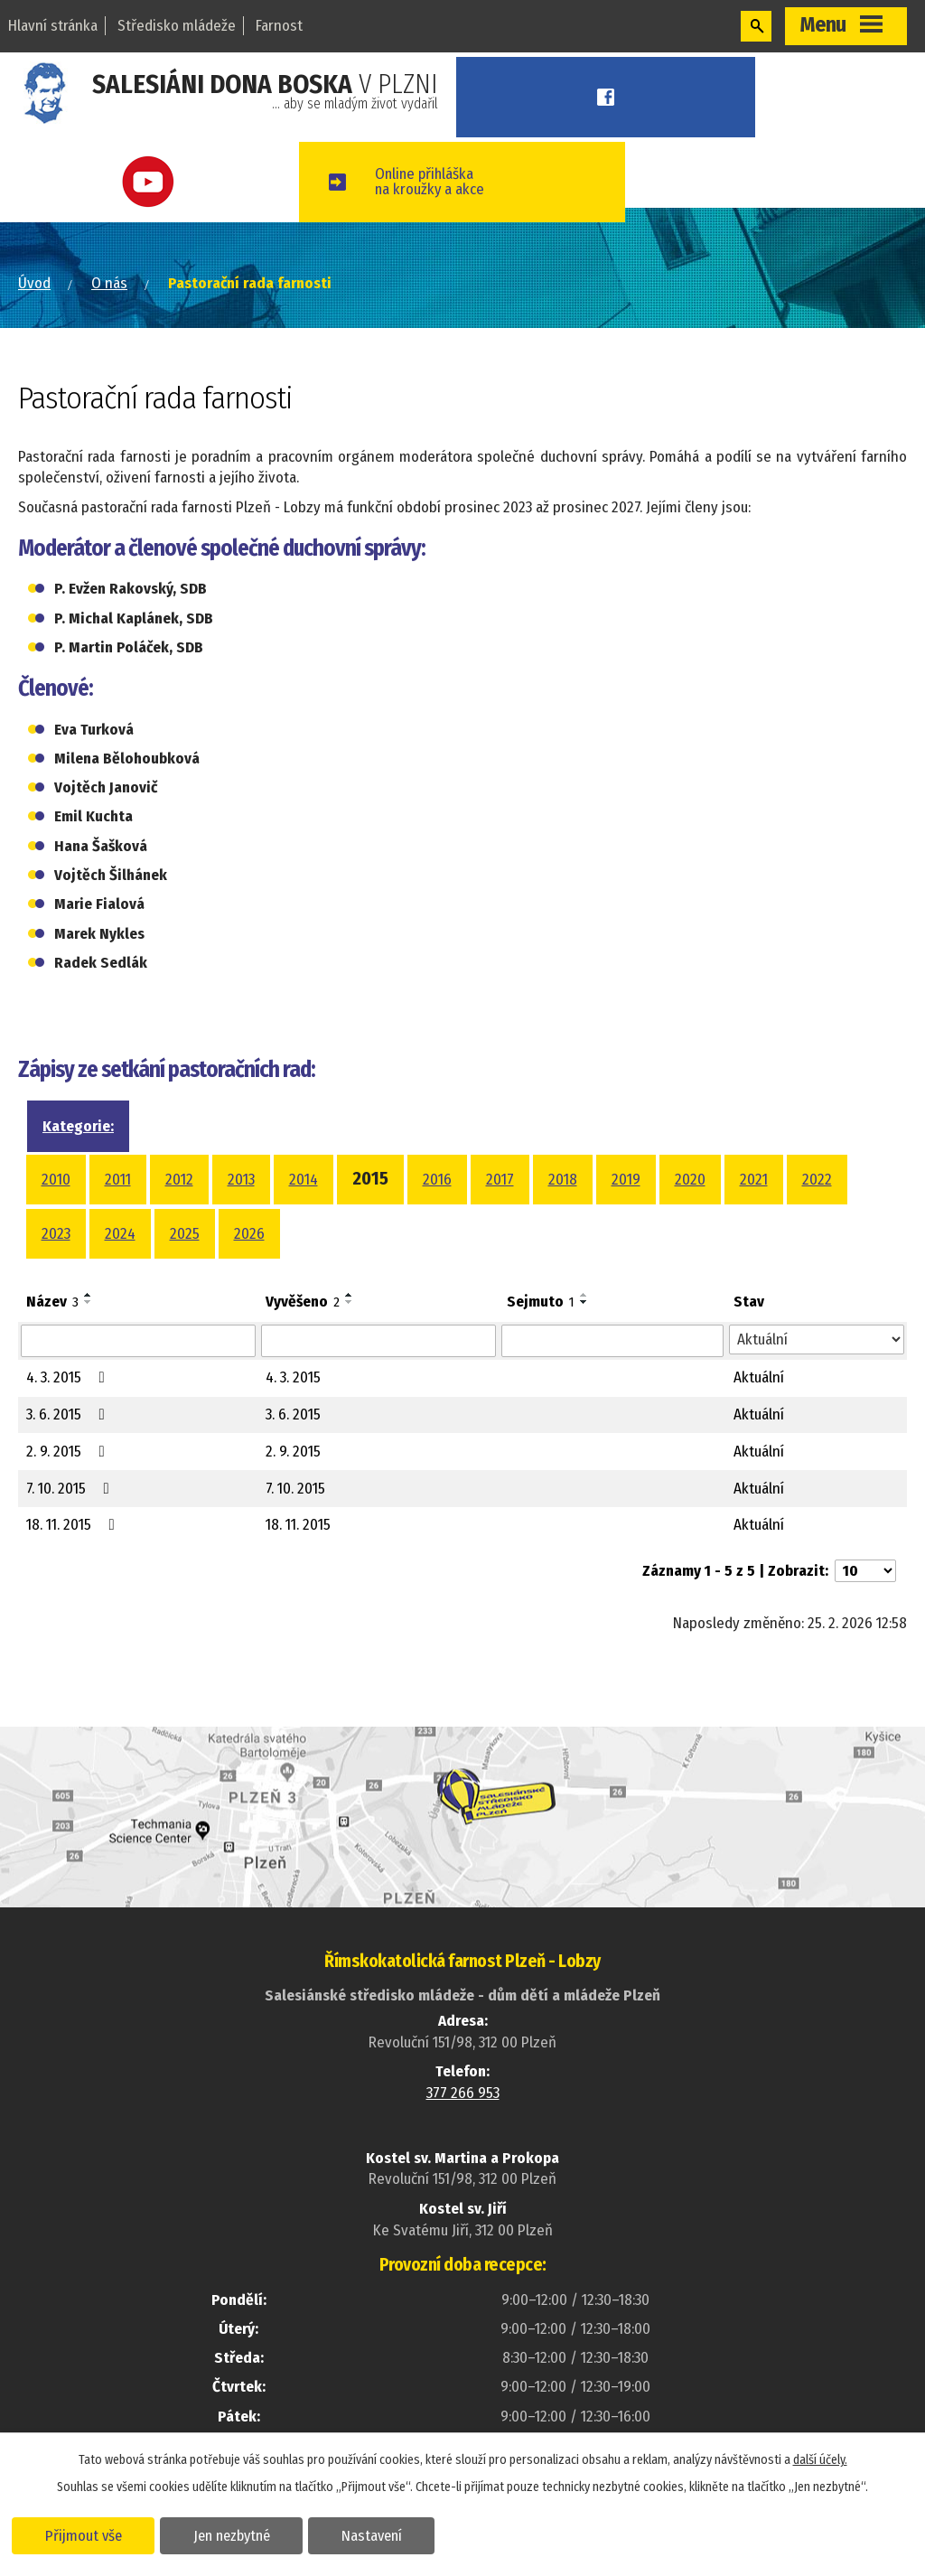 The height and width of the screenshot is (2576, 925). I want to click on [Seřadit podle Sejmuto sestupně], so click(584, 1302).